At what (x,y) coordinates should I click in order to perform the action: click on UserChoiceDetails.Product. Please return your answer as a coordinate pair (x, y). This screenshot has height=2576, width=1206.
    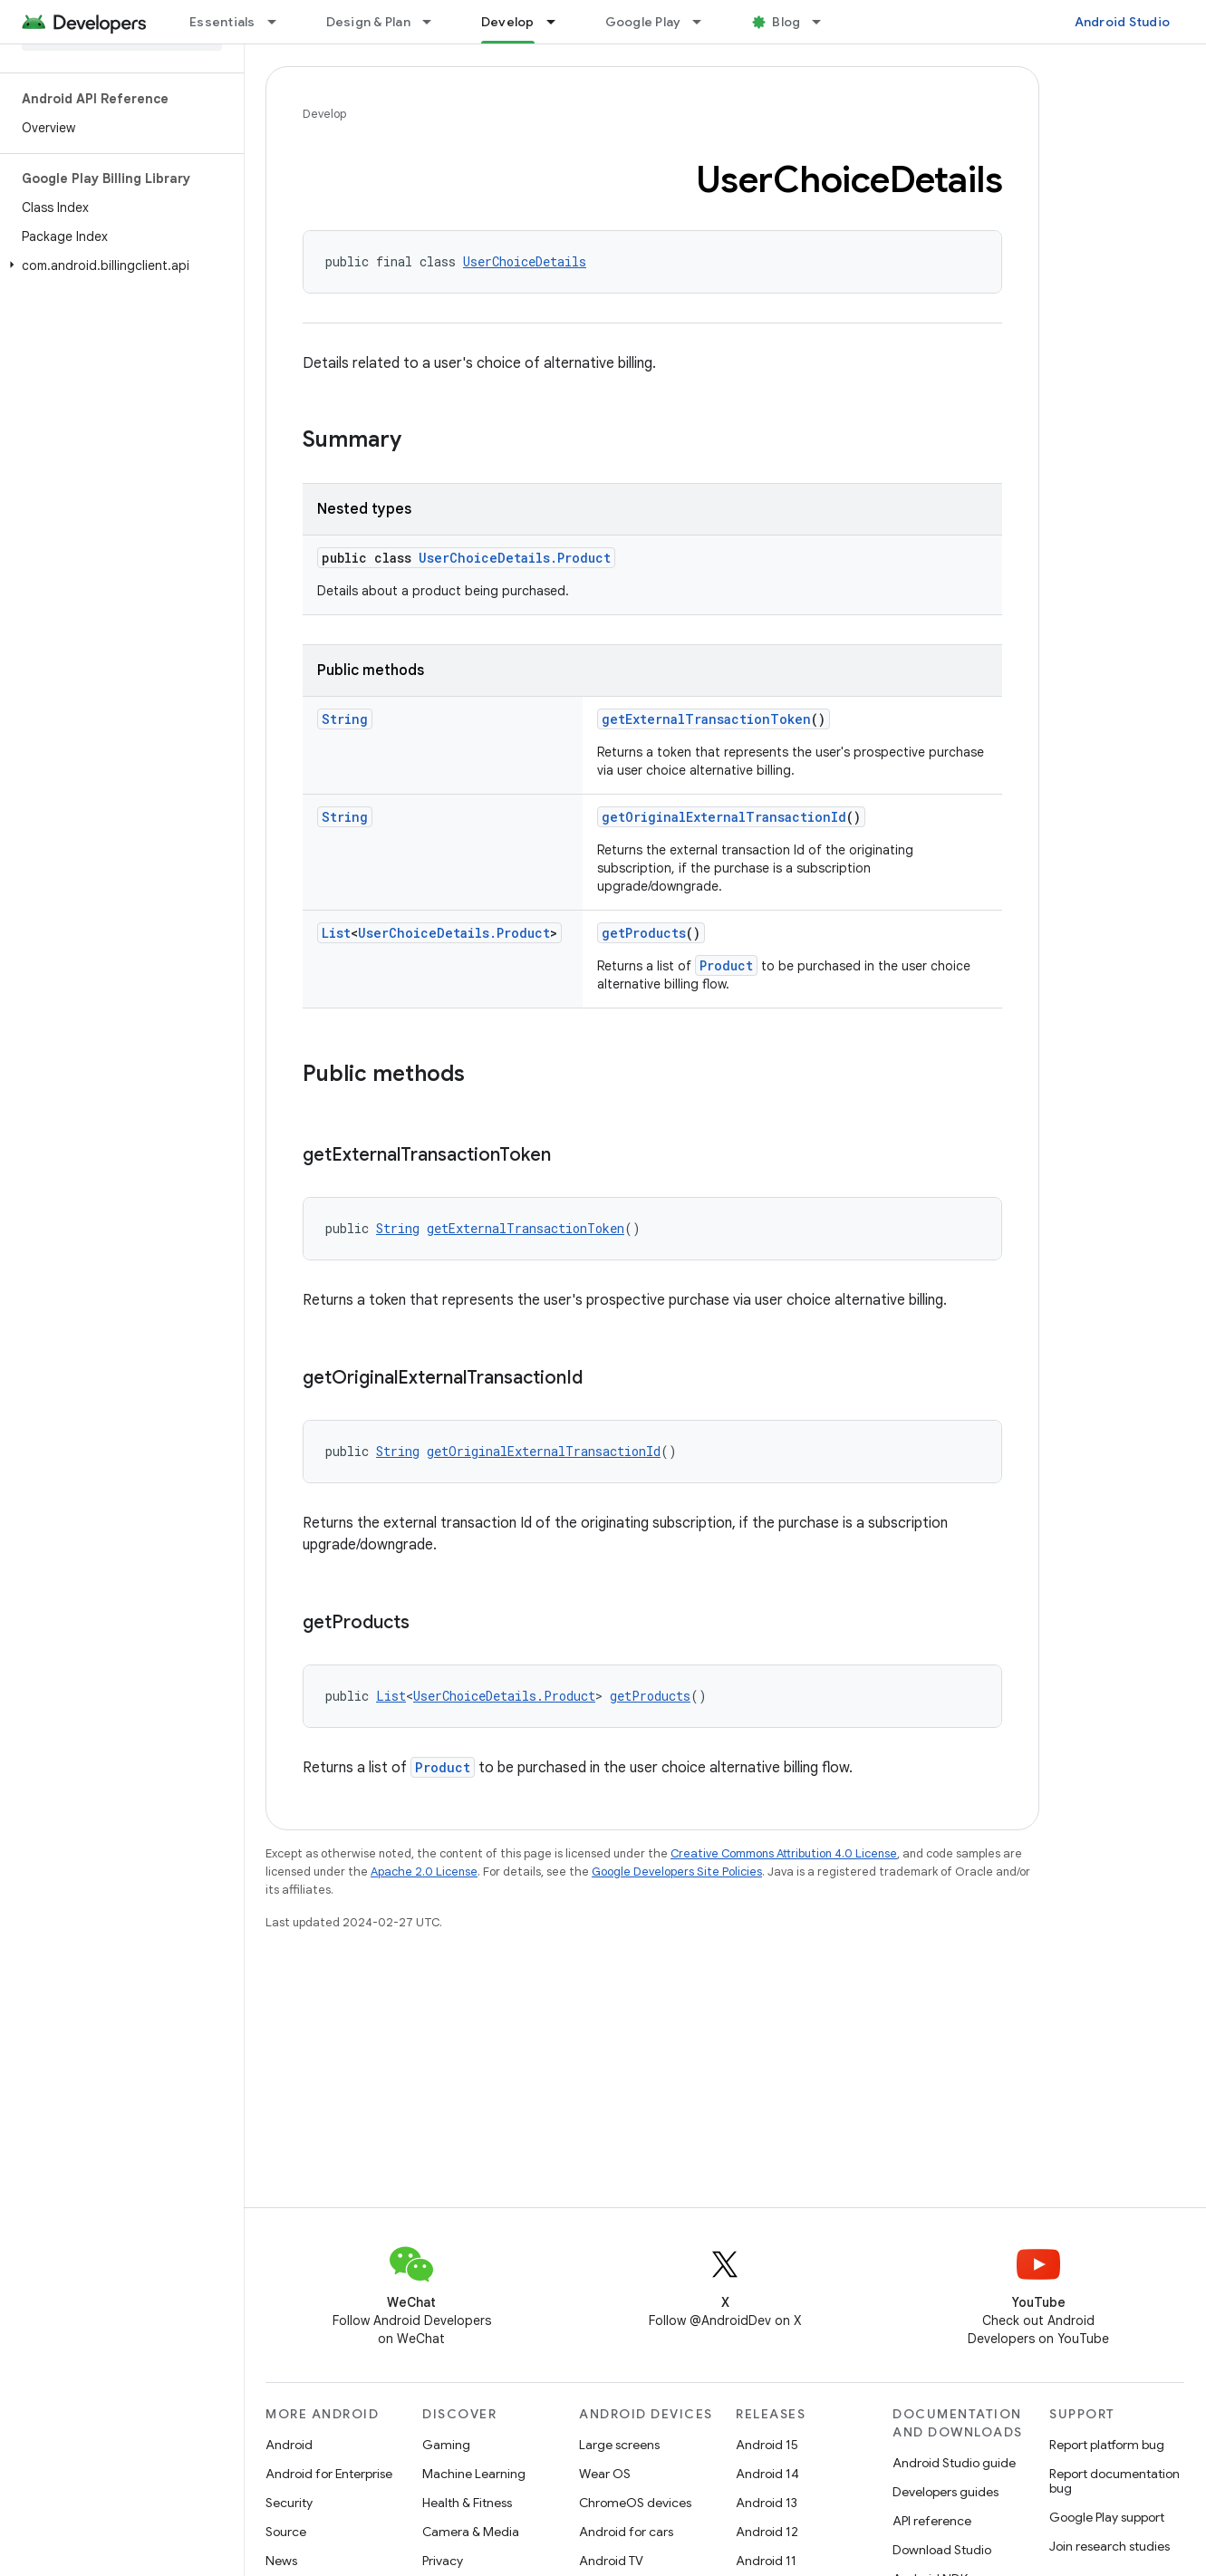
    Looking at the image, I should click on (515, 557).